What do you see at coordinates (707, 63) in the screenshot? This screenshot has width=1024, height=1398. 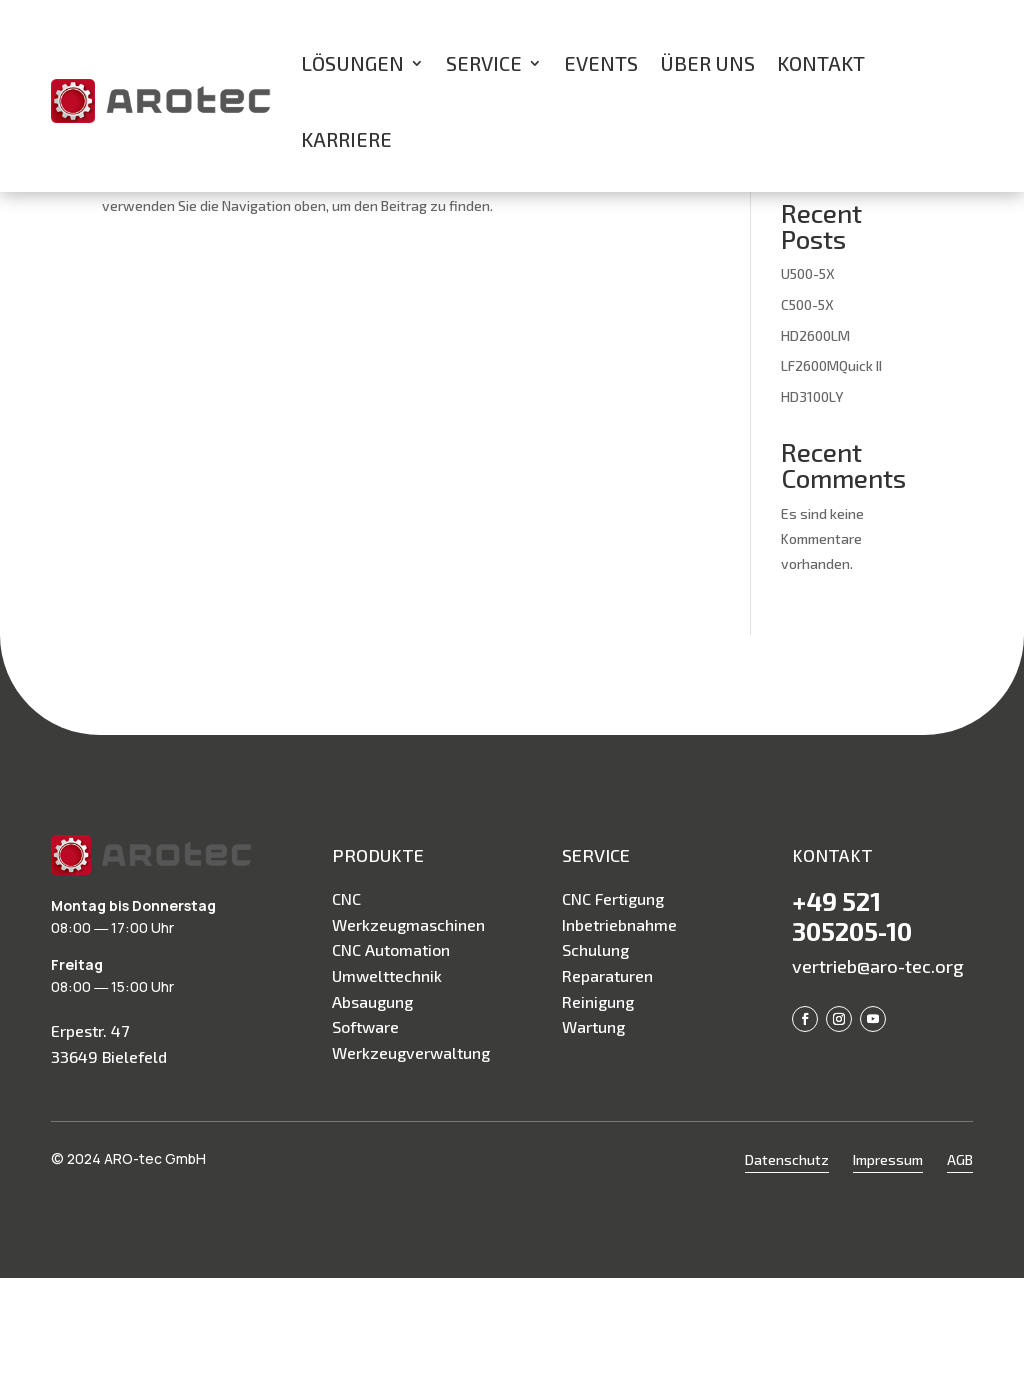 I see `Über uns` at bounding box center [707, 63].